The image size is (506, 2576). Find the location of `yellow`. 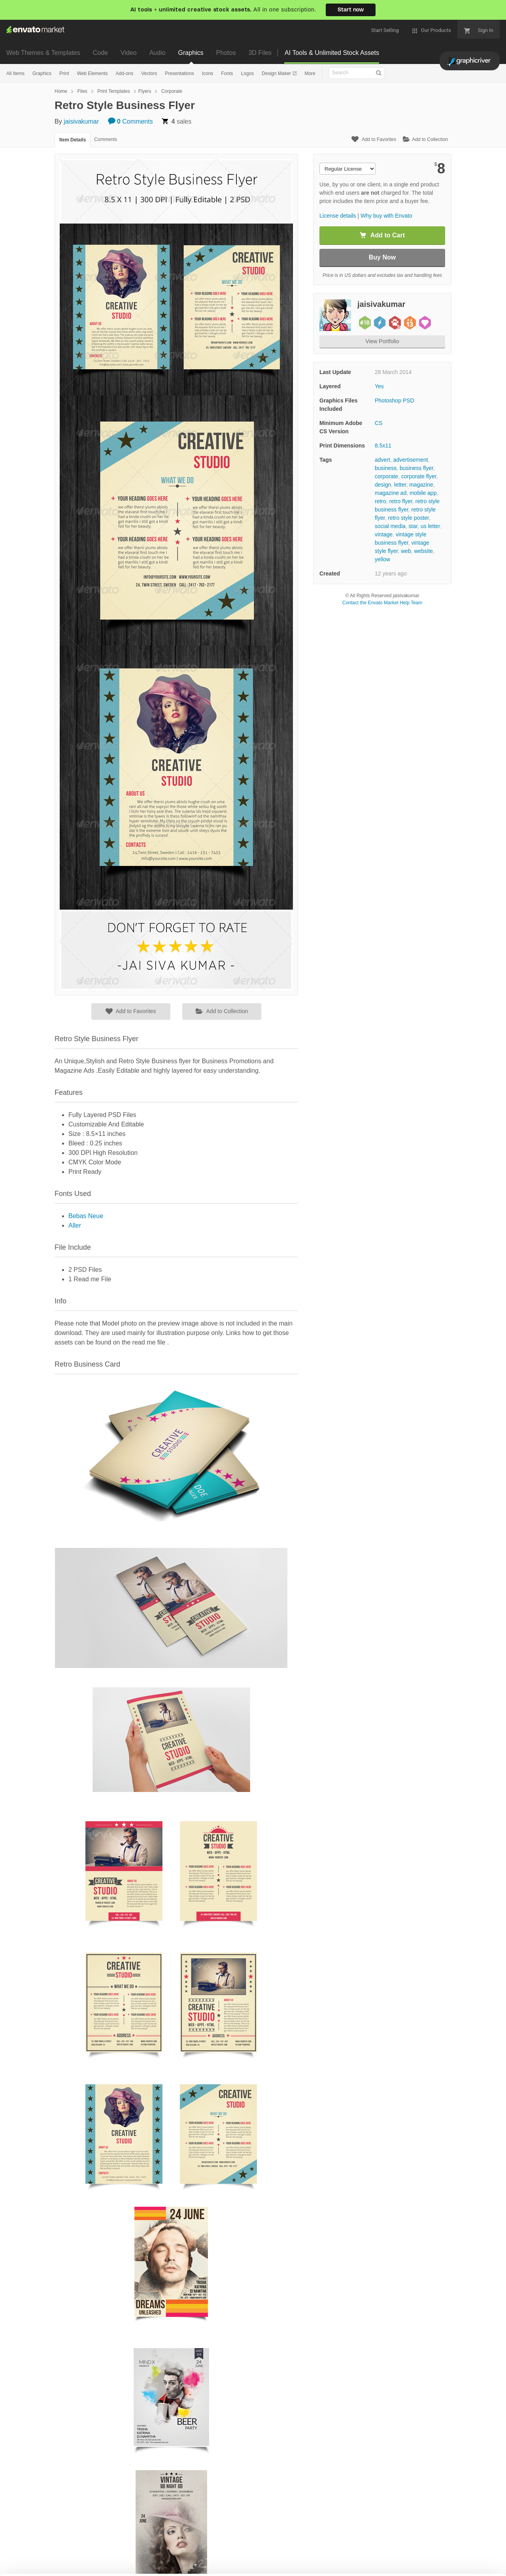

yellow is located at coordinates (382, 559).